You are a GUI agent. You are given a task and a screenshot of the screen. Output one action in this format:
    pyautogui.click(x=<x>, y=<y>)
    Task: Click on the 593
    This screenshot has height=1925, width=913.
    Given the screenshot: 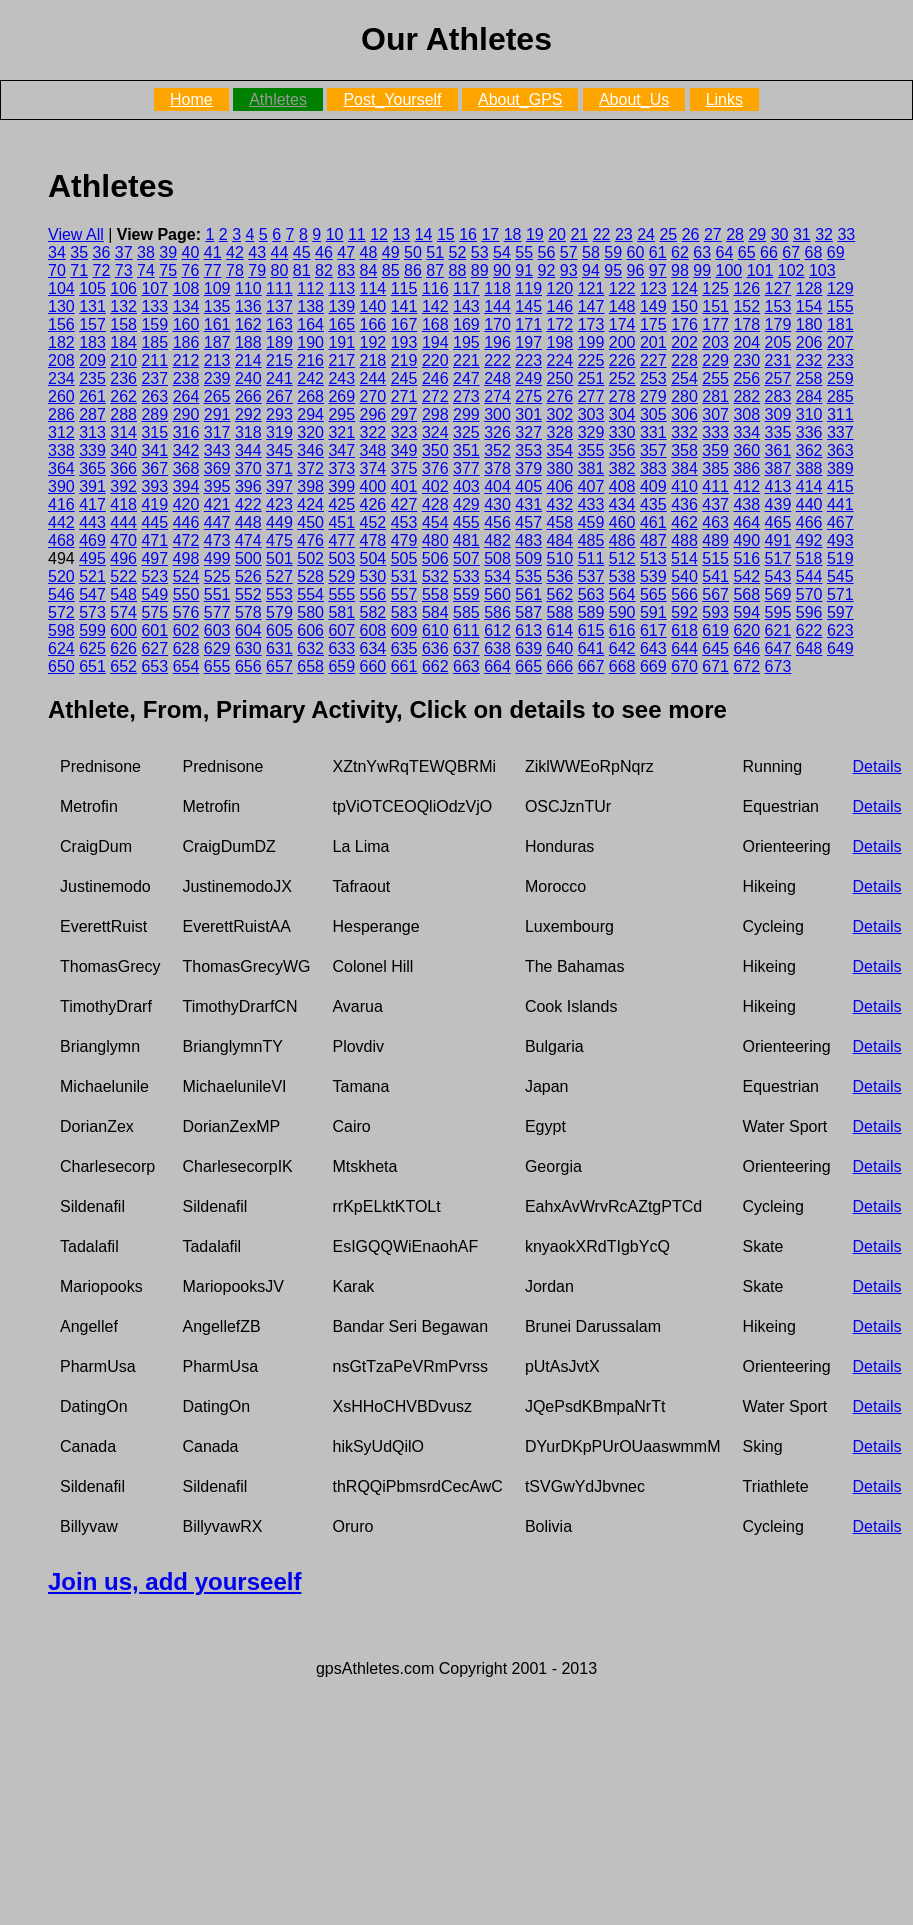 What is the action you would take?
    pyautogui.click(x=715, y=612)
    